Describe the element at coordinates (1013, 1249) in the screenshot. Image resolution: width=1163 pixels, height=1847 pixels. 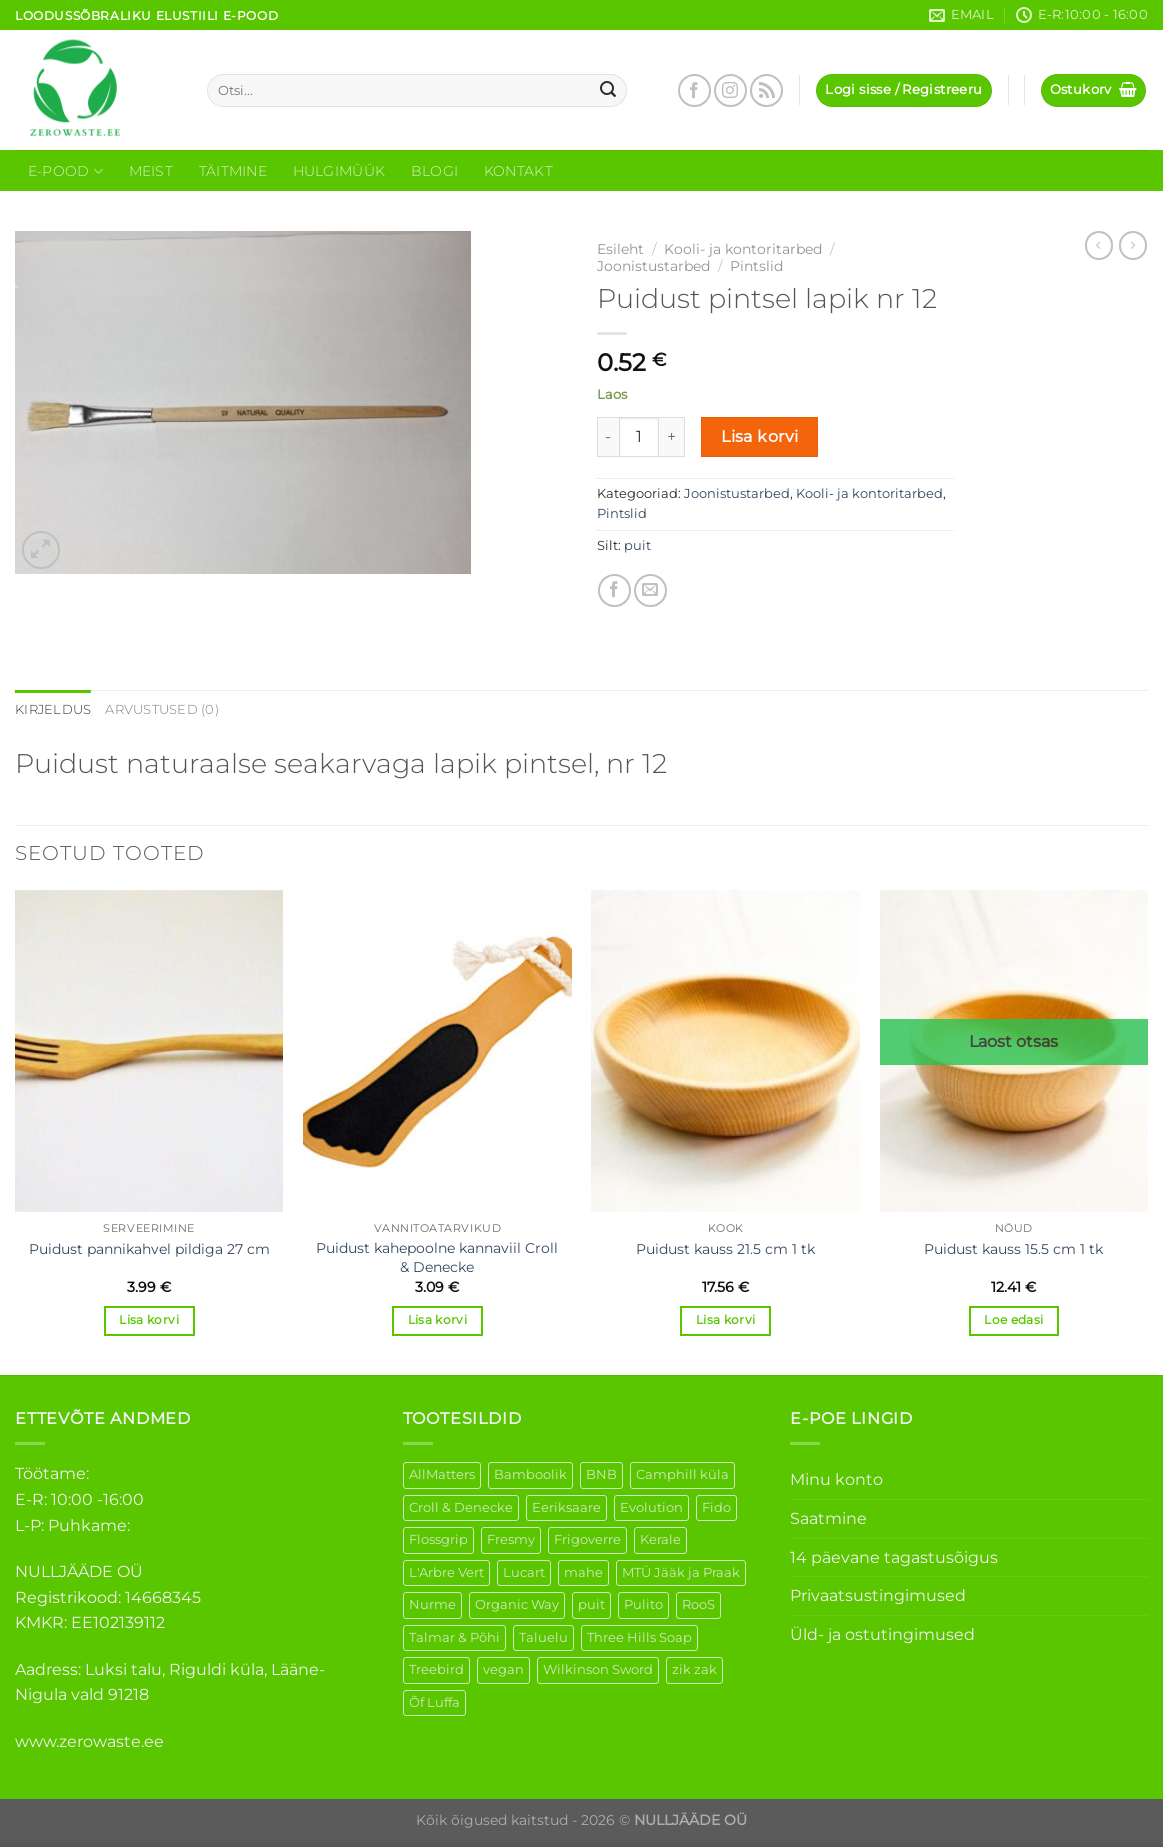
I see `Puidust kauss 15.5 cm 1 tk` at that location.